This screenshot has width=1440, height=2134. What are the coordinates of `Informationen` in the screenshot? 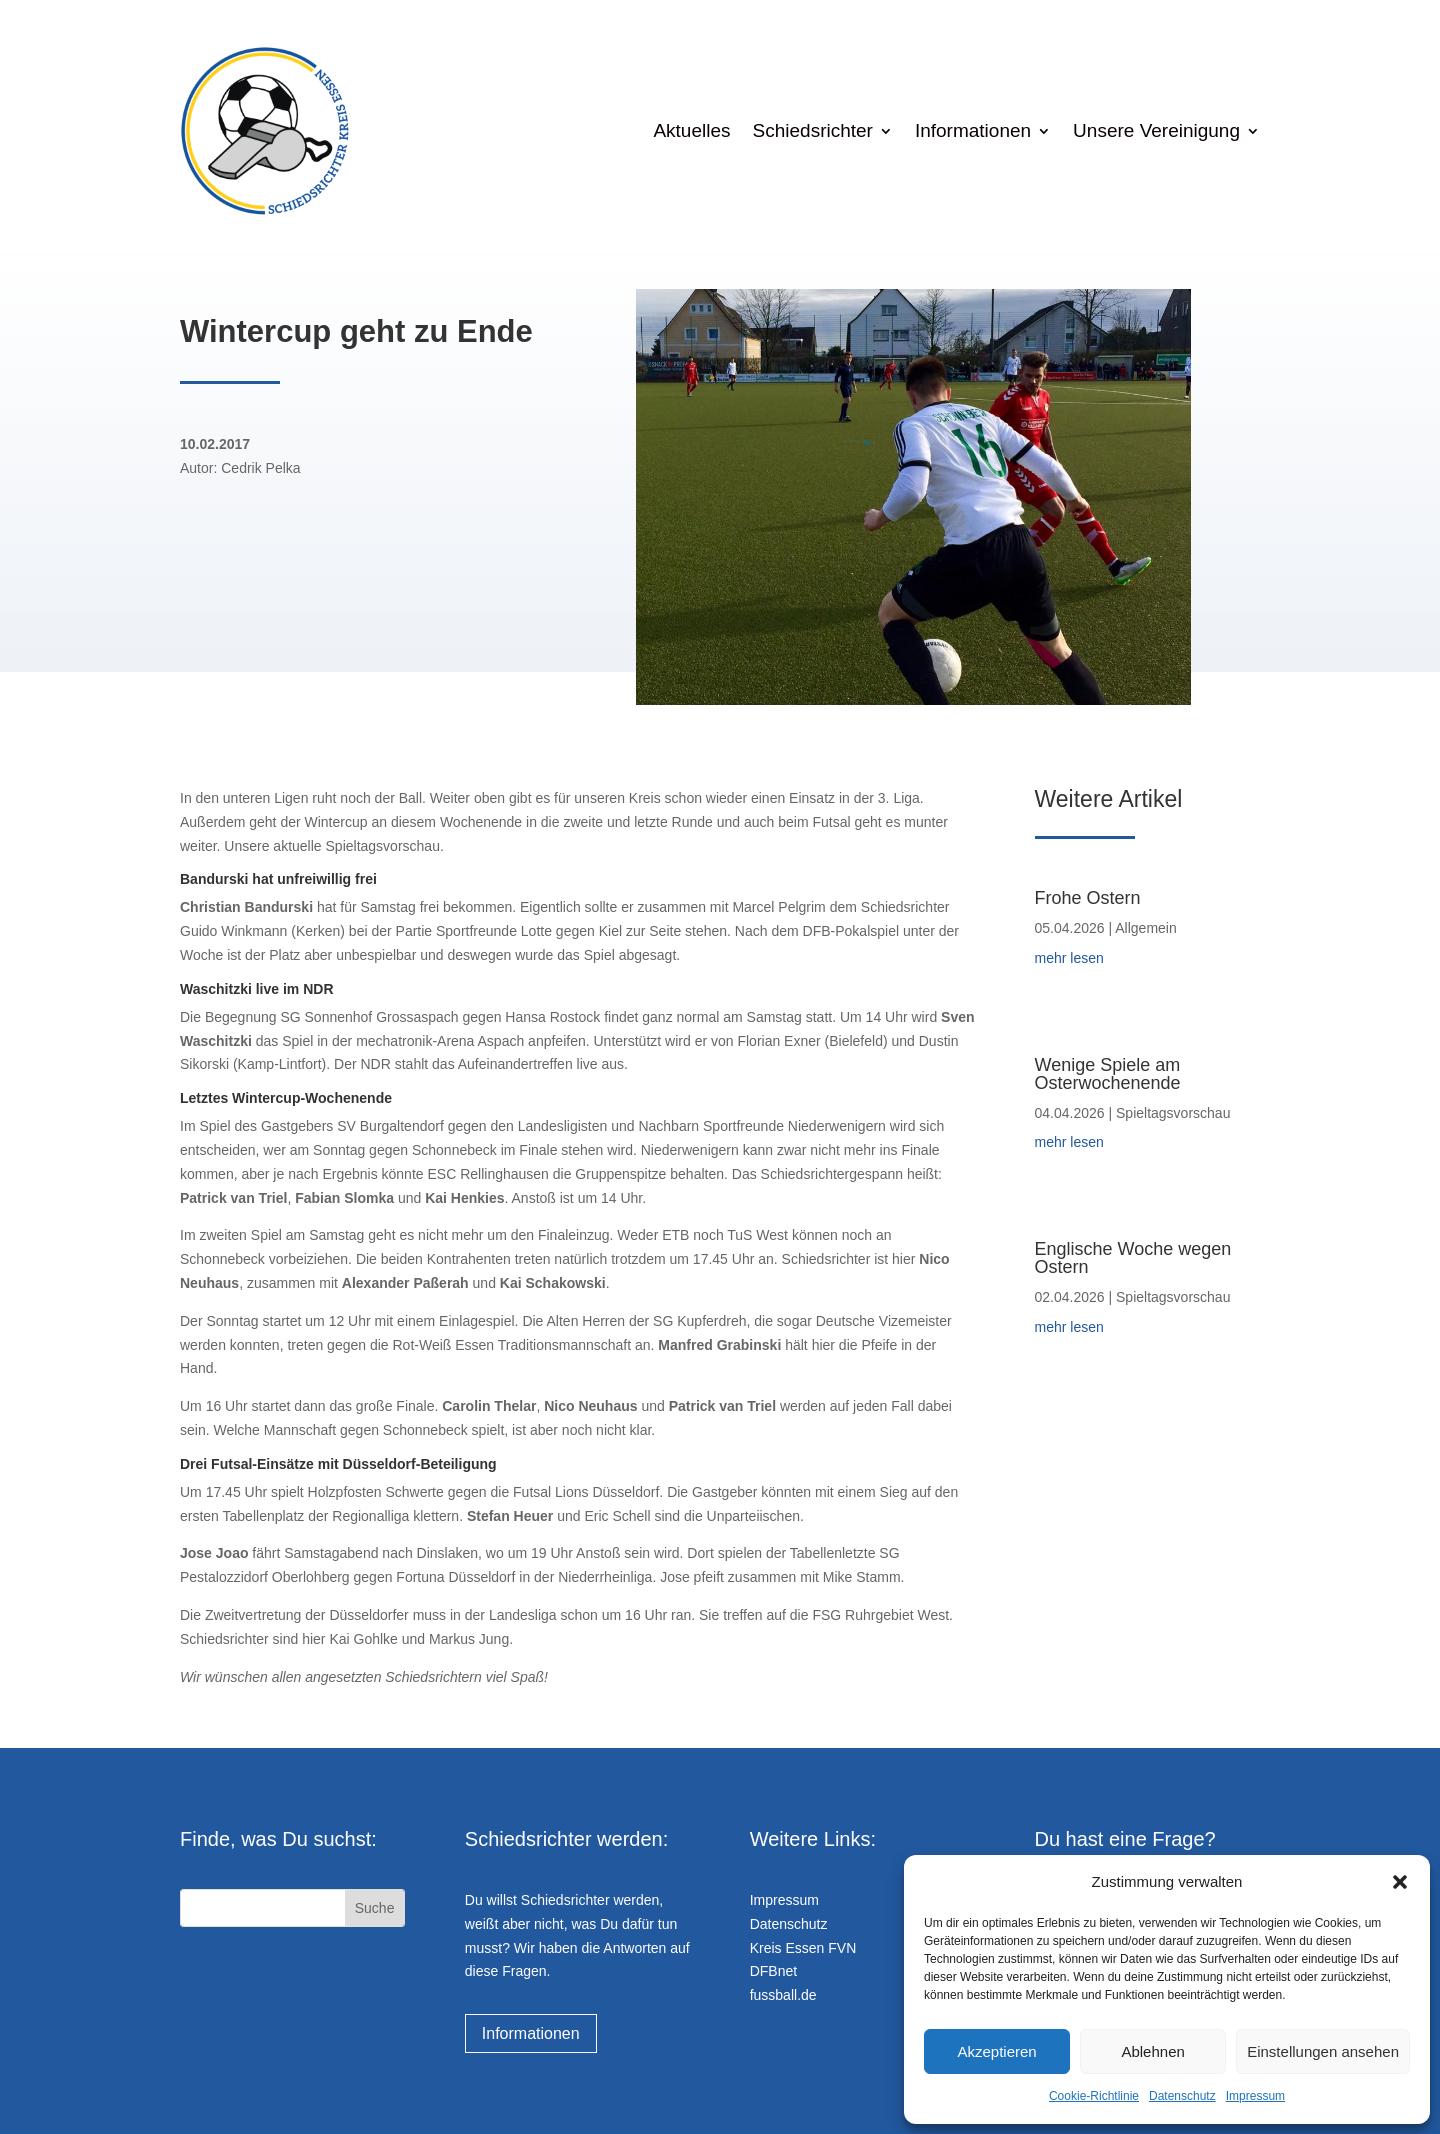 It's located at (973, 130).